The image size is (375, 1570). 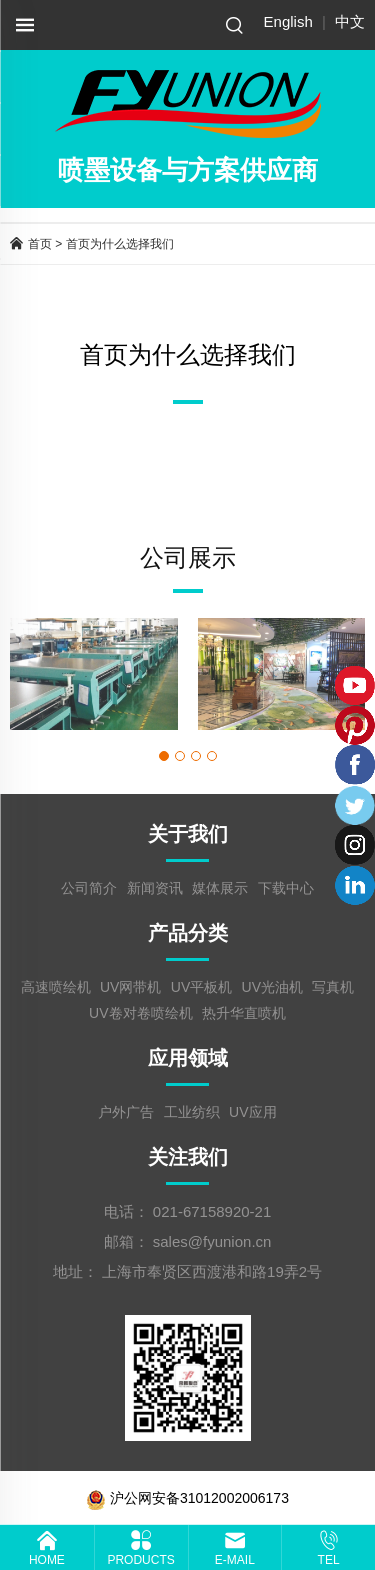 What do you see at coordinates (40, 244) in the screenshot?
I see `首页` at bounding box center [40, 244].